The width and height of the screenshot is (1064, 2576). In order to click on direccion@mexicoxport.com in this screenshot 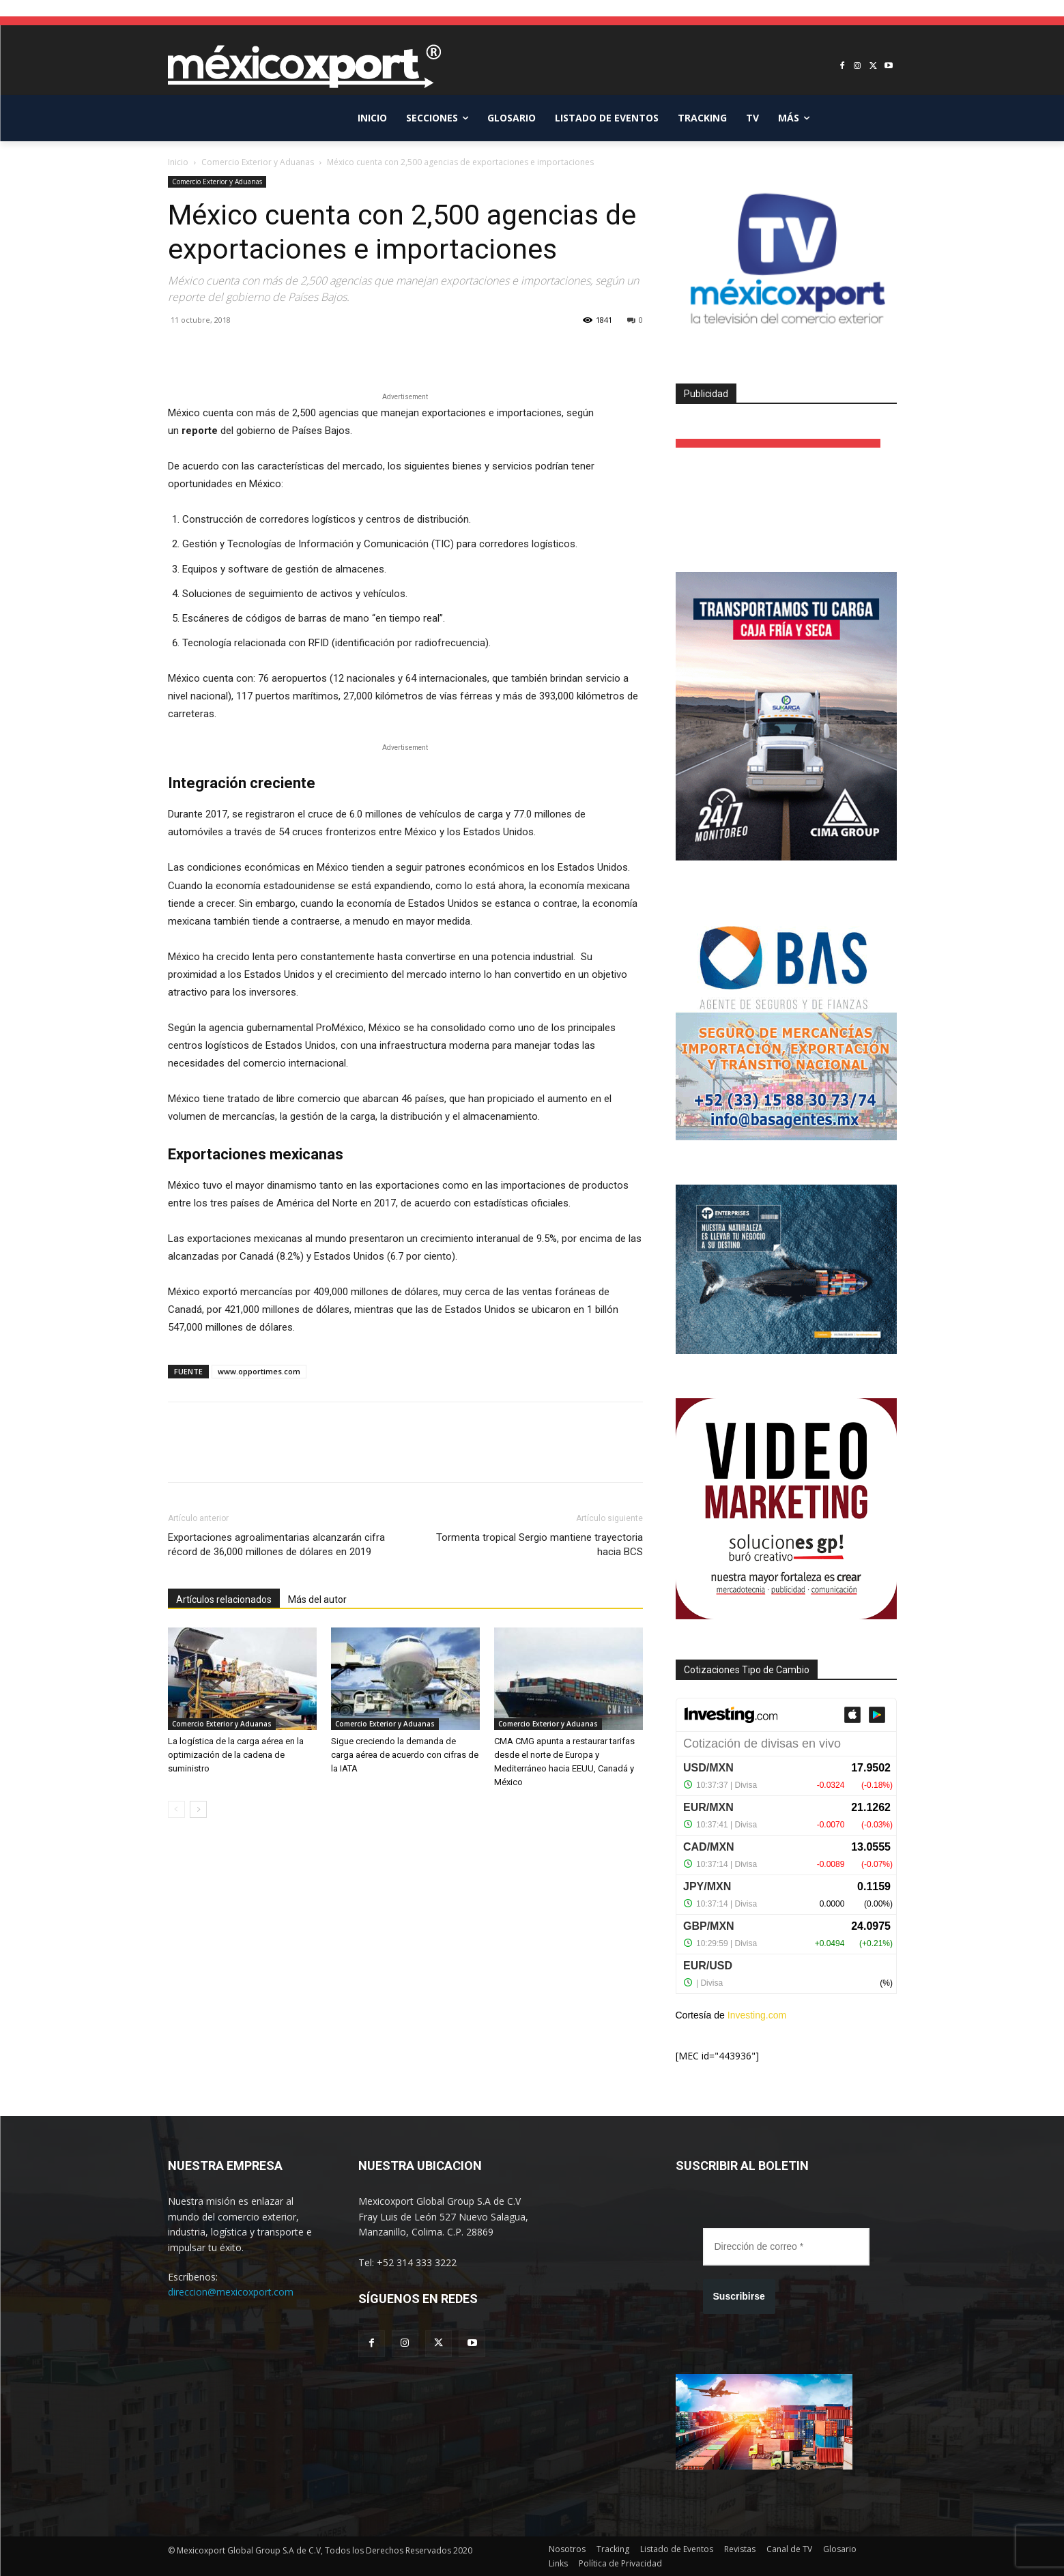, I will do `click(230, 2291)`.